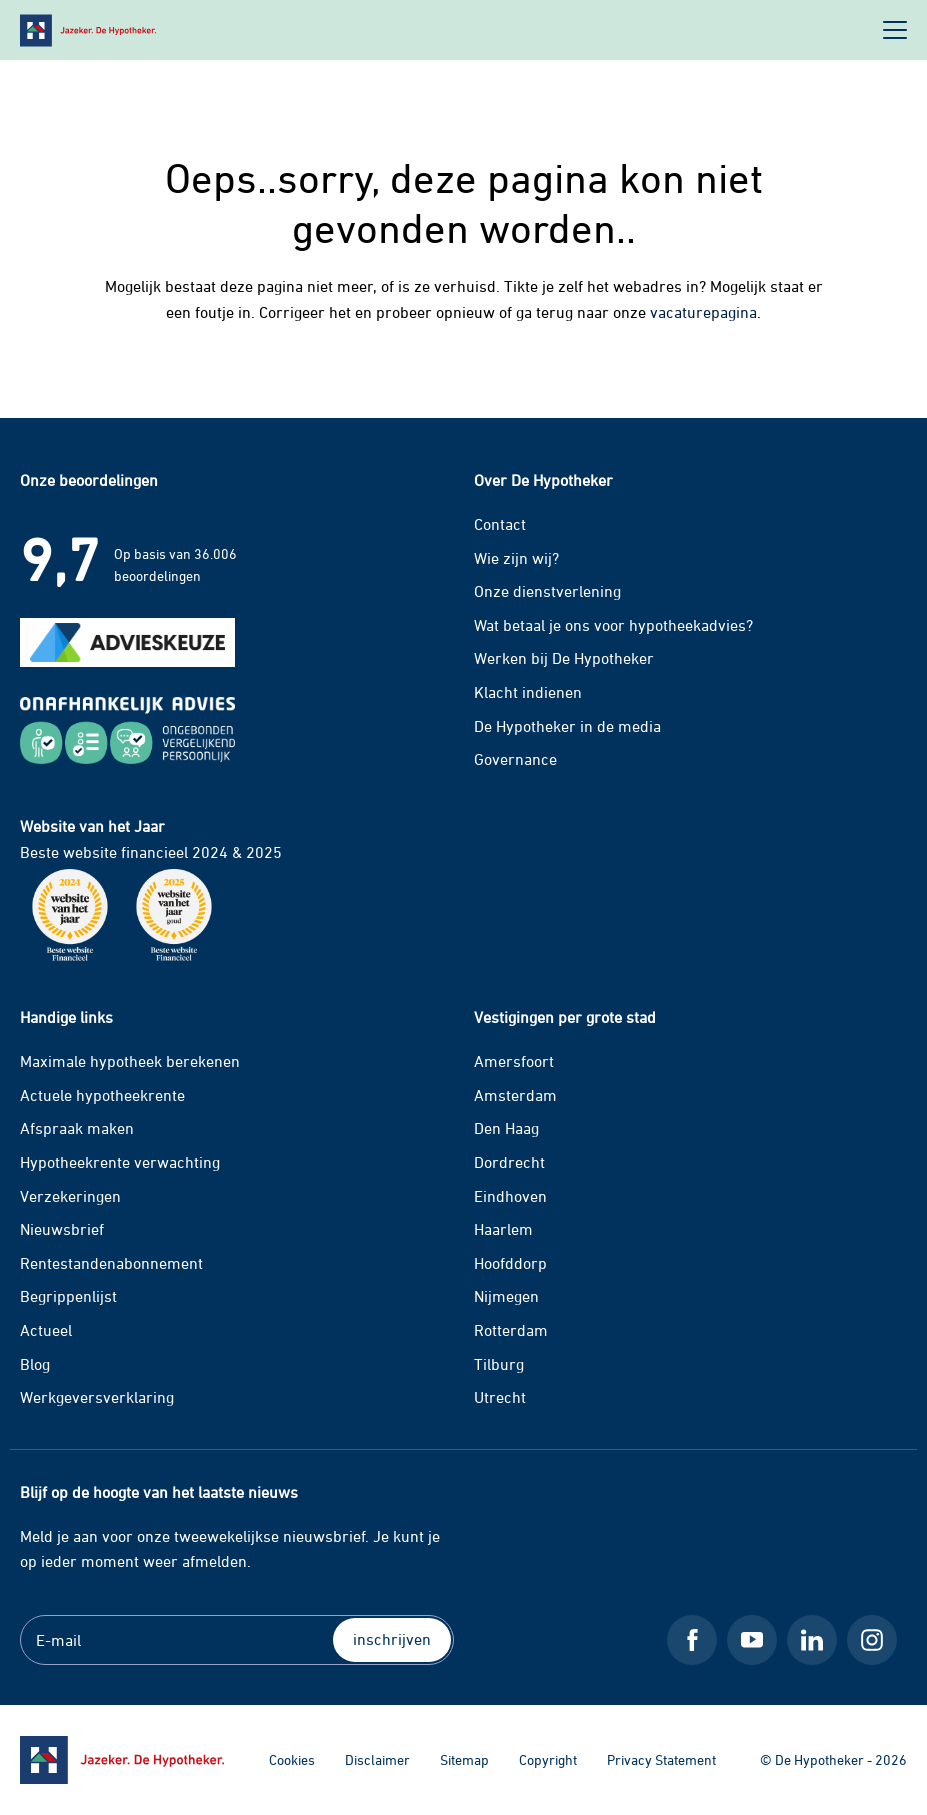 Image resolution: width=927 pixels, height=1815 pixels. What do you see at coordinates (510, 1196) in the screenshot?
I see `Eindhoven` at bounding box center [510, 1196].